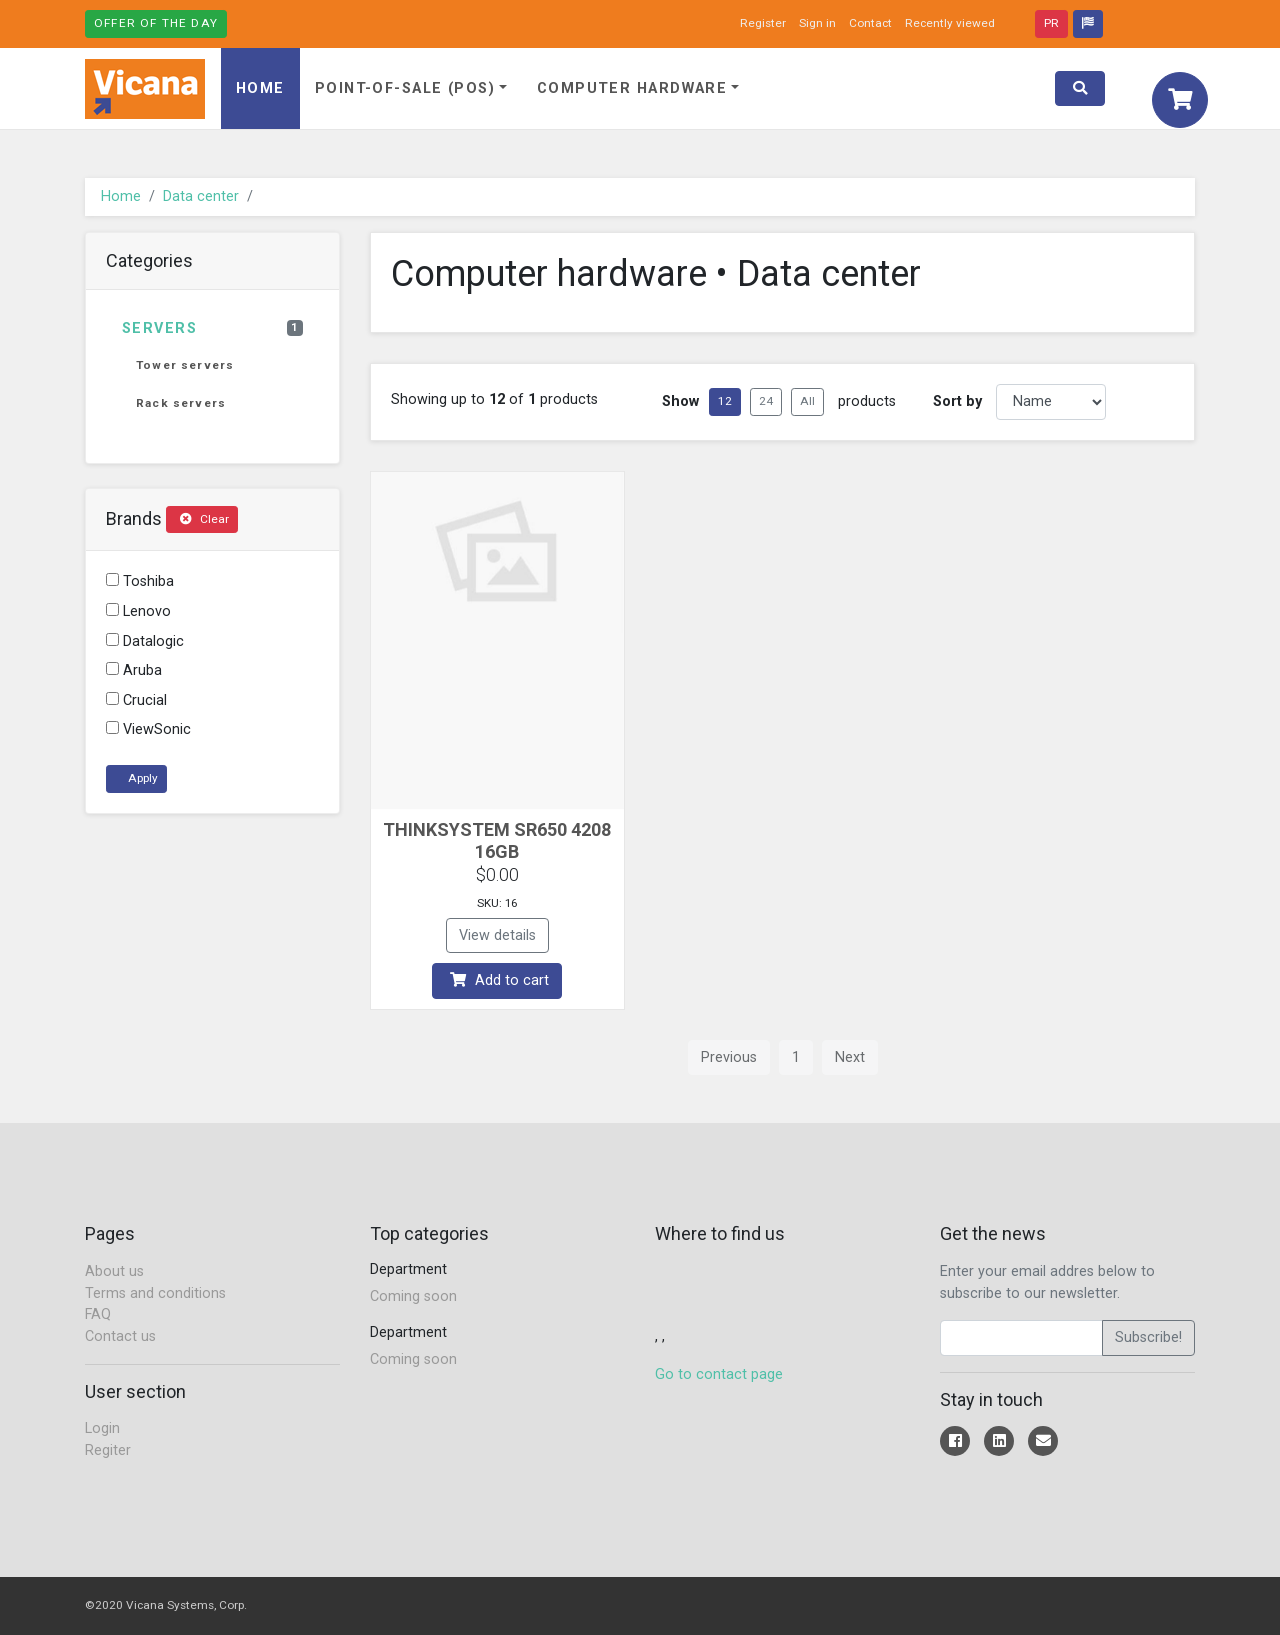 The height and width of the screenshot is (1635, 1280). Describe the element at coordinates (141, 778) in the screenshot. I see `Apply` at that location.